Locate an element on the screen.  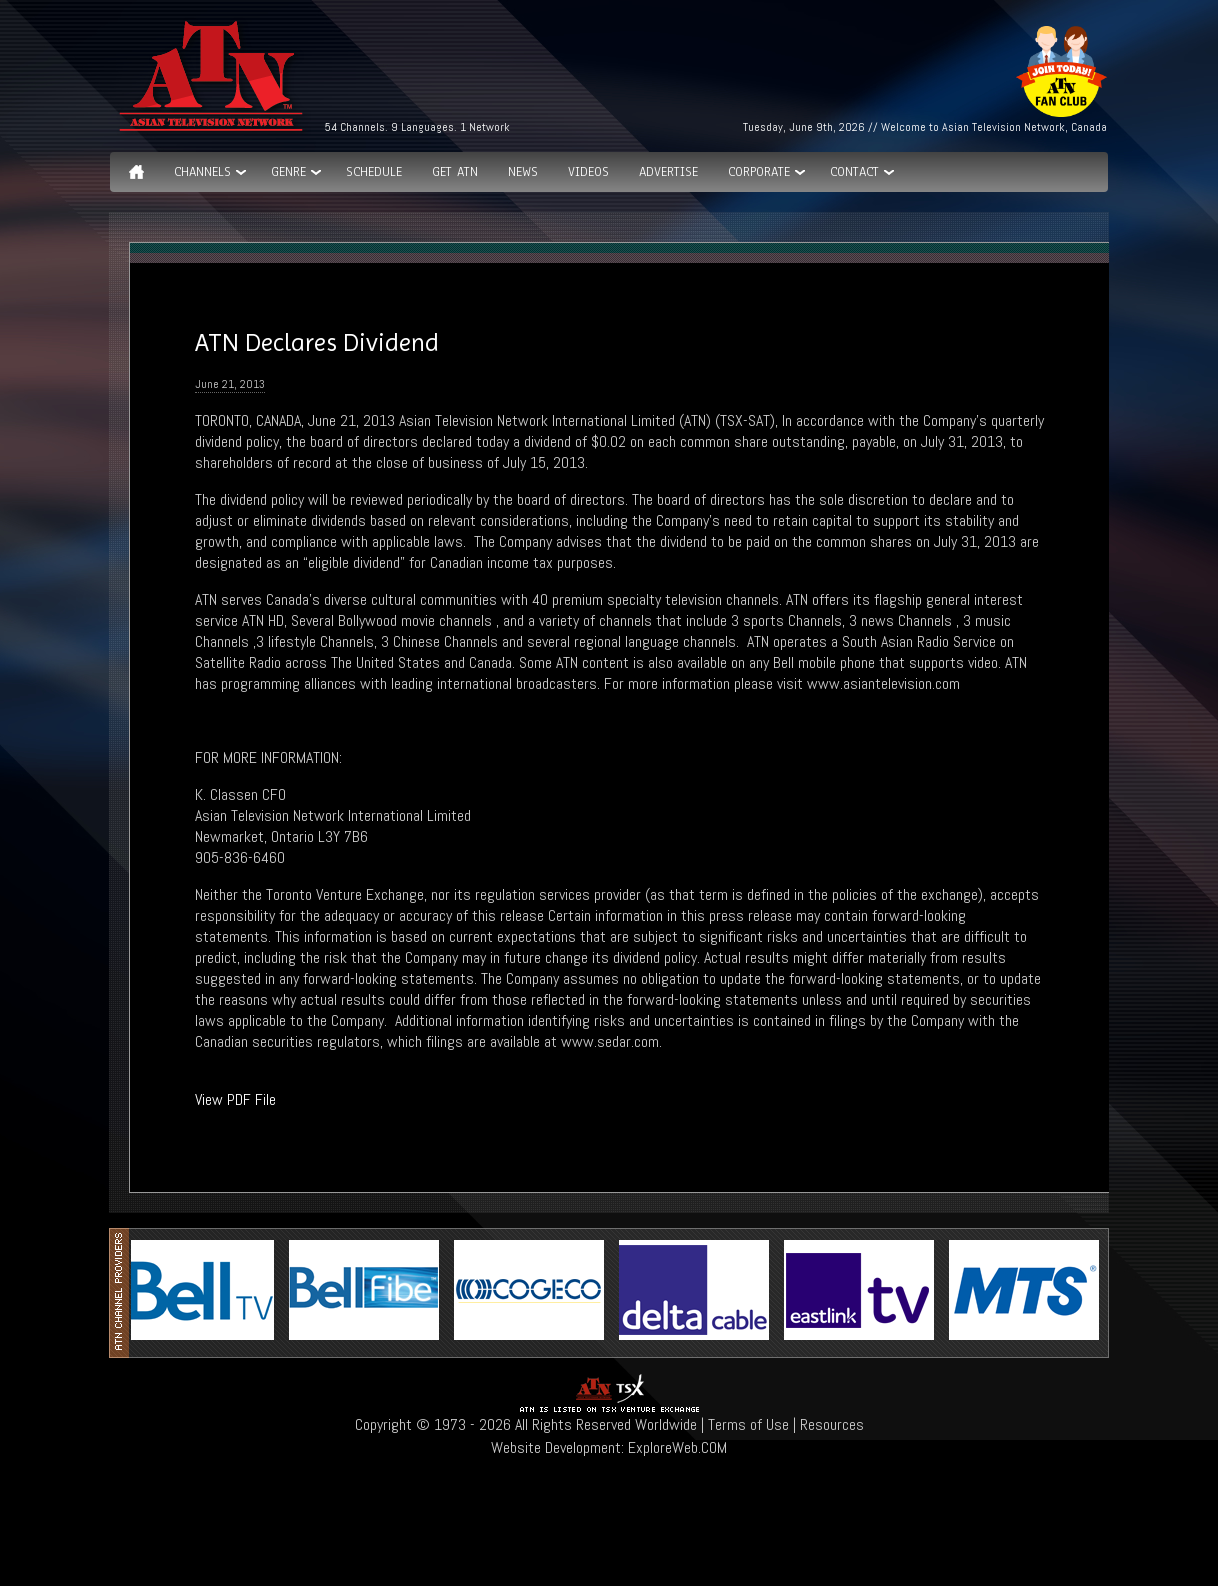
Terms of Use is located at coordinates (748, 1424).